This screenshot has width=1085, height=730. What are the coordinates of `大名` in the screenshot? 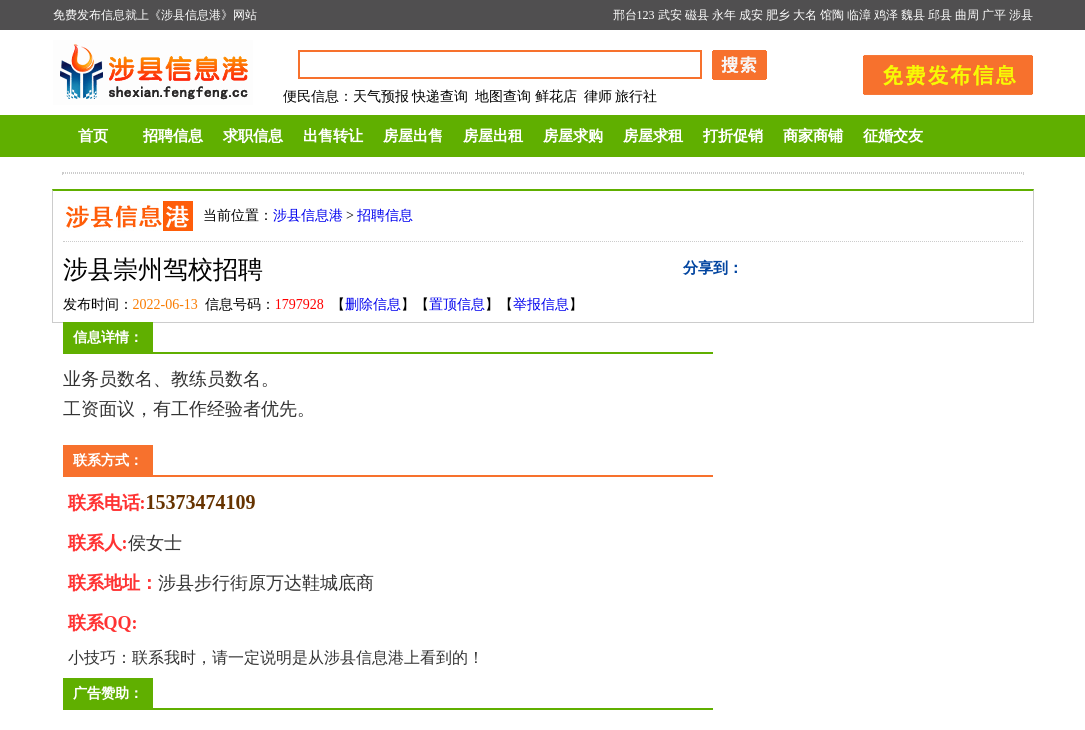 It's located at (805, 15).